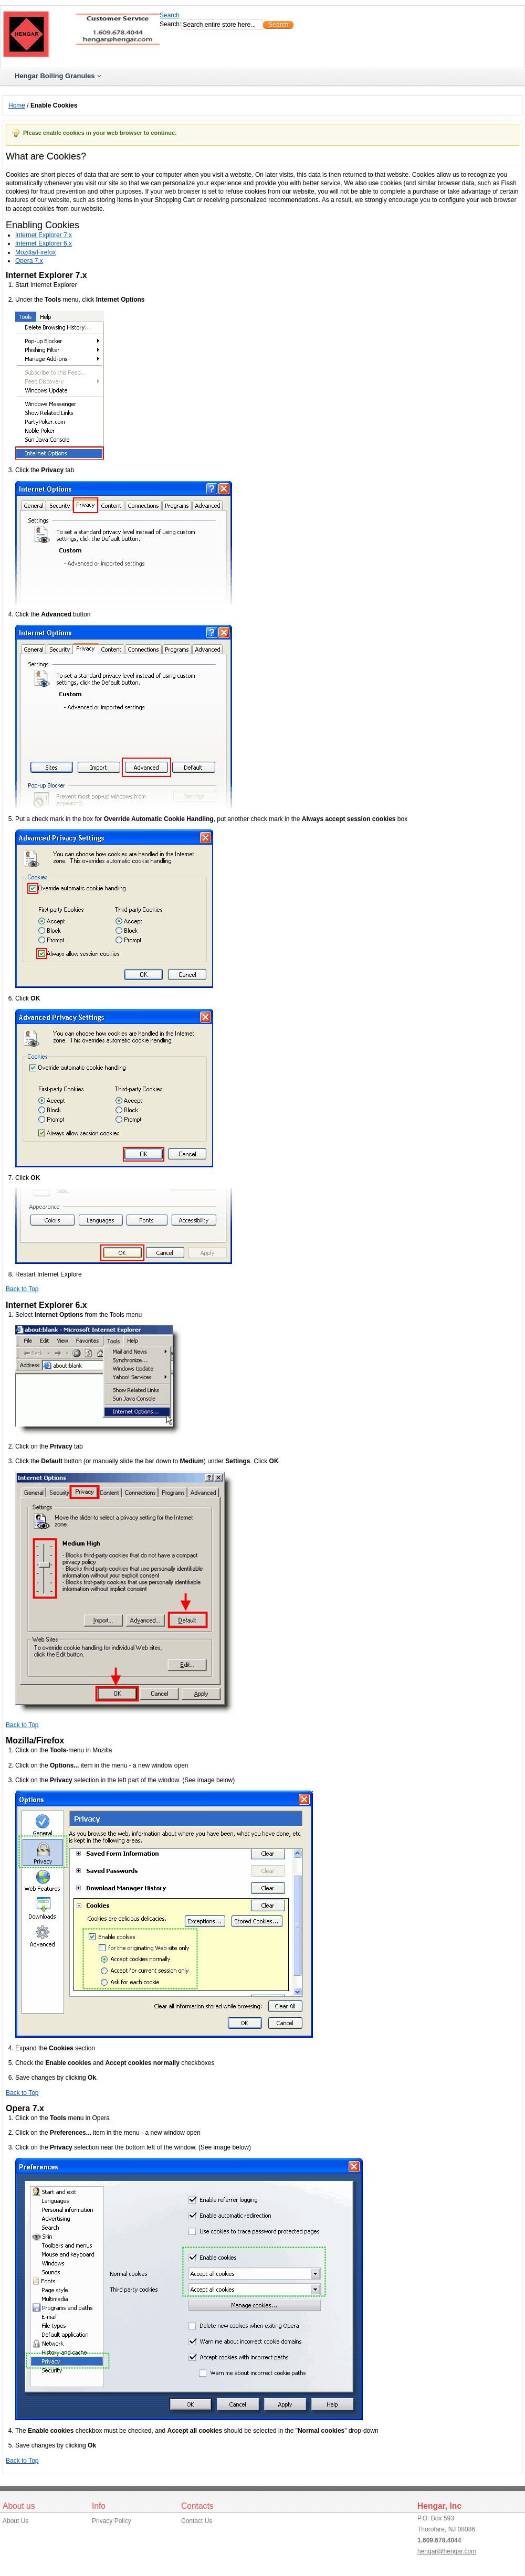 This screenshot has width=525, height=2576. I want to click on Search:, so click(170, 24).